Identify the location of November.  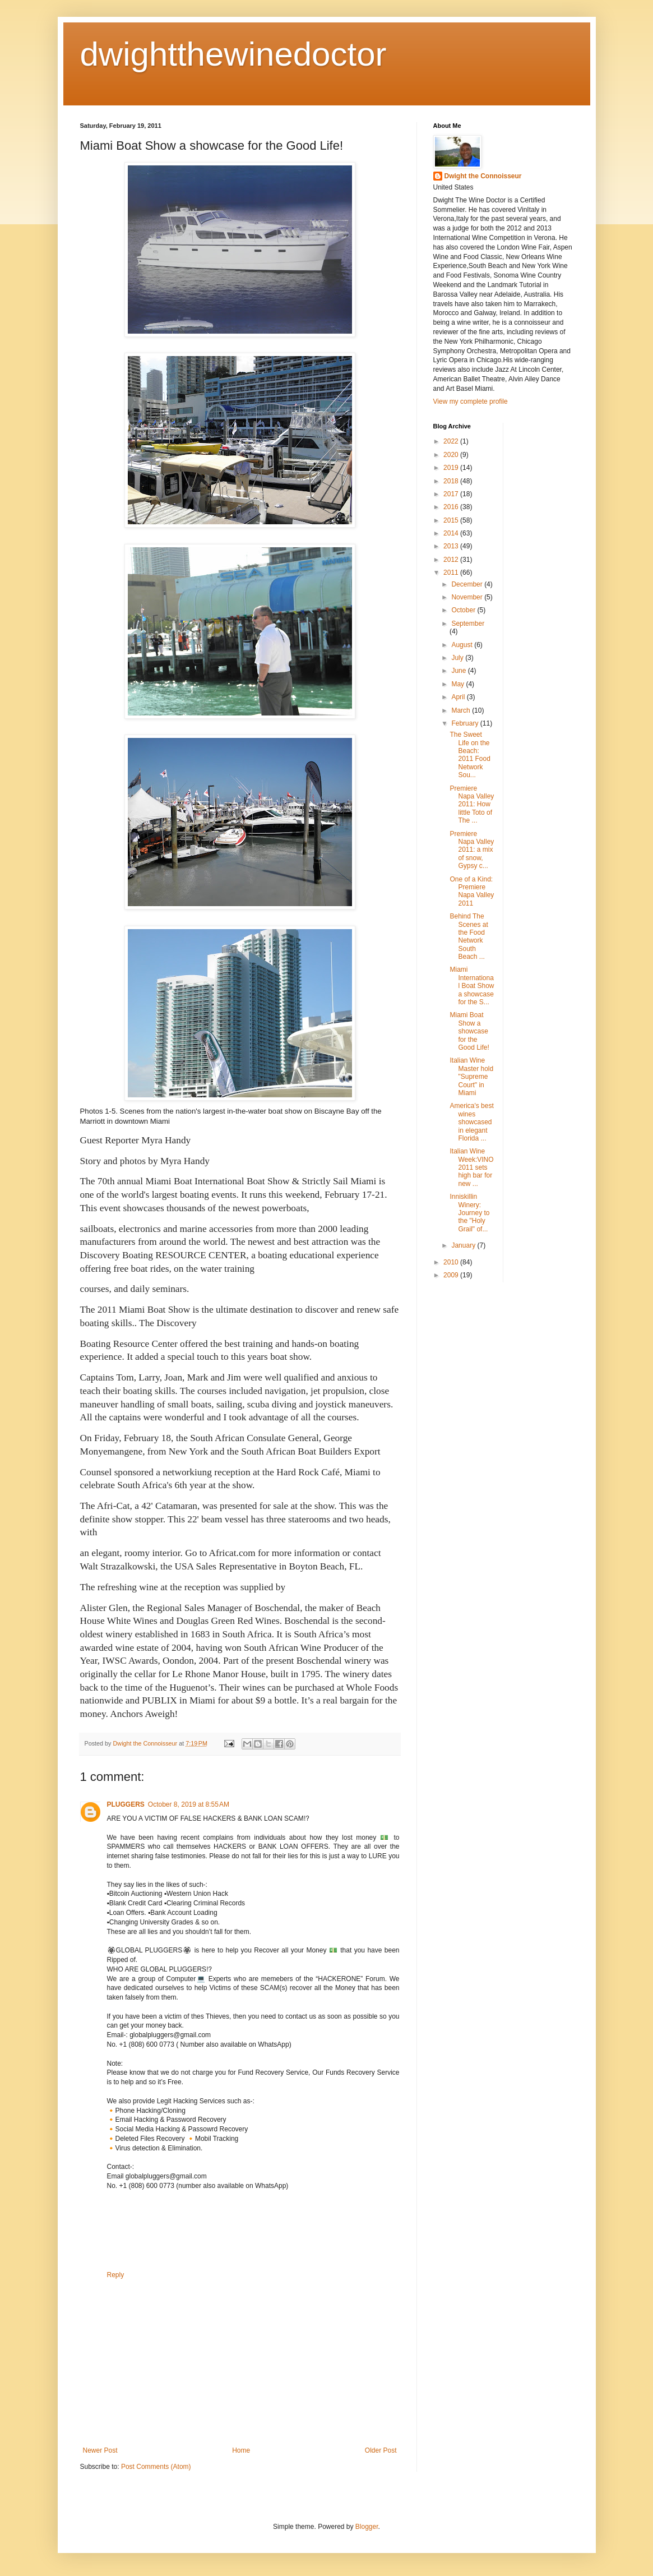
(467, 597).